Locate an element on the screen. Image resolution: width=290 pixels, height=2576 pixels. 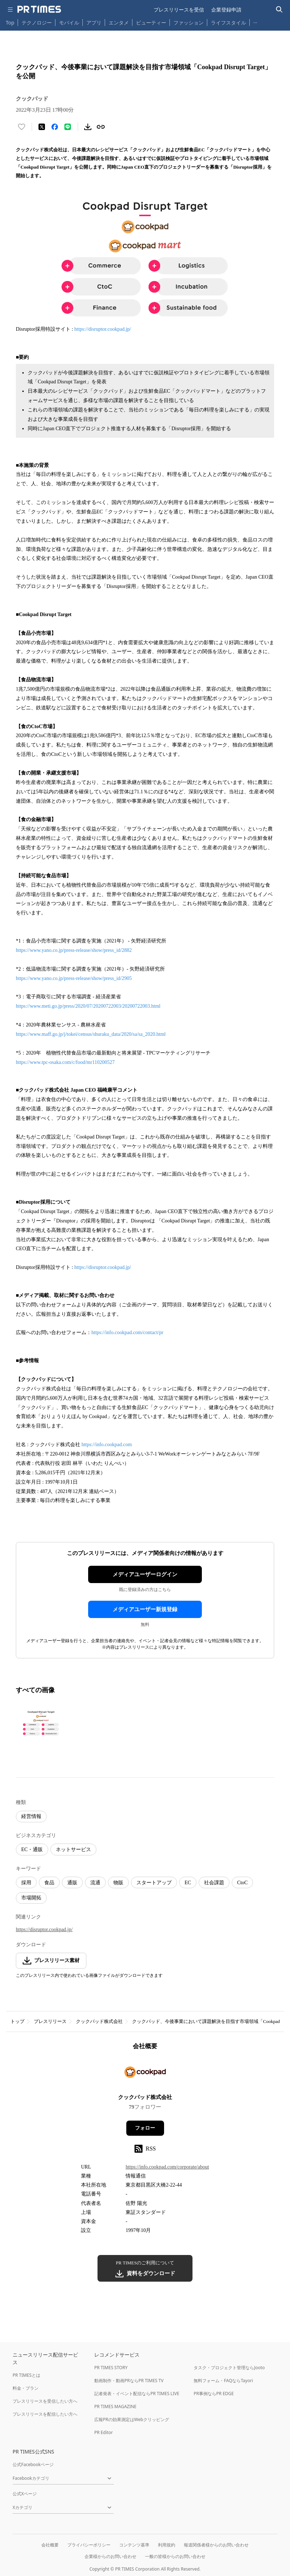
通販 is located at coordinates (72, 1882).